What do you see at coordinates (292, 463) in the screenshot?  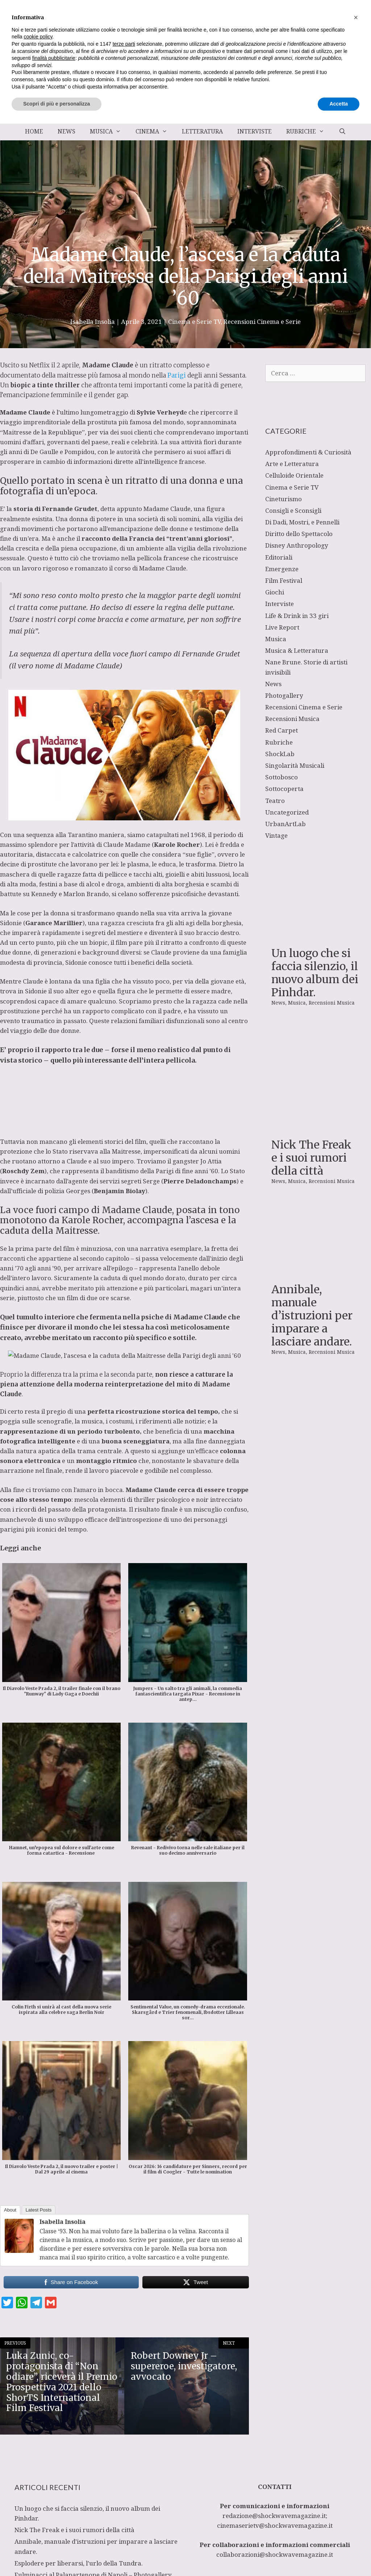 I see `Arte e Letteratura` at bounding box center [292, 463].